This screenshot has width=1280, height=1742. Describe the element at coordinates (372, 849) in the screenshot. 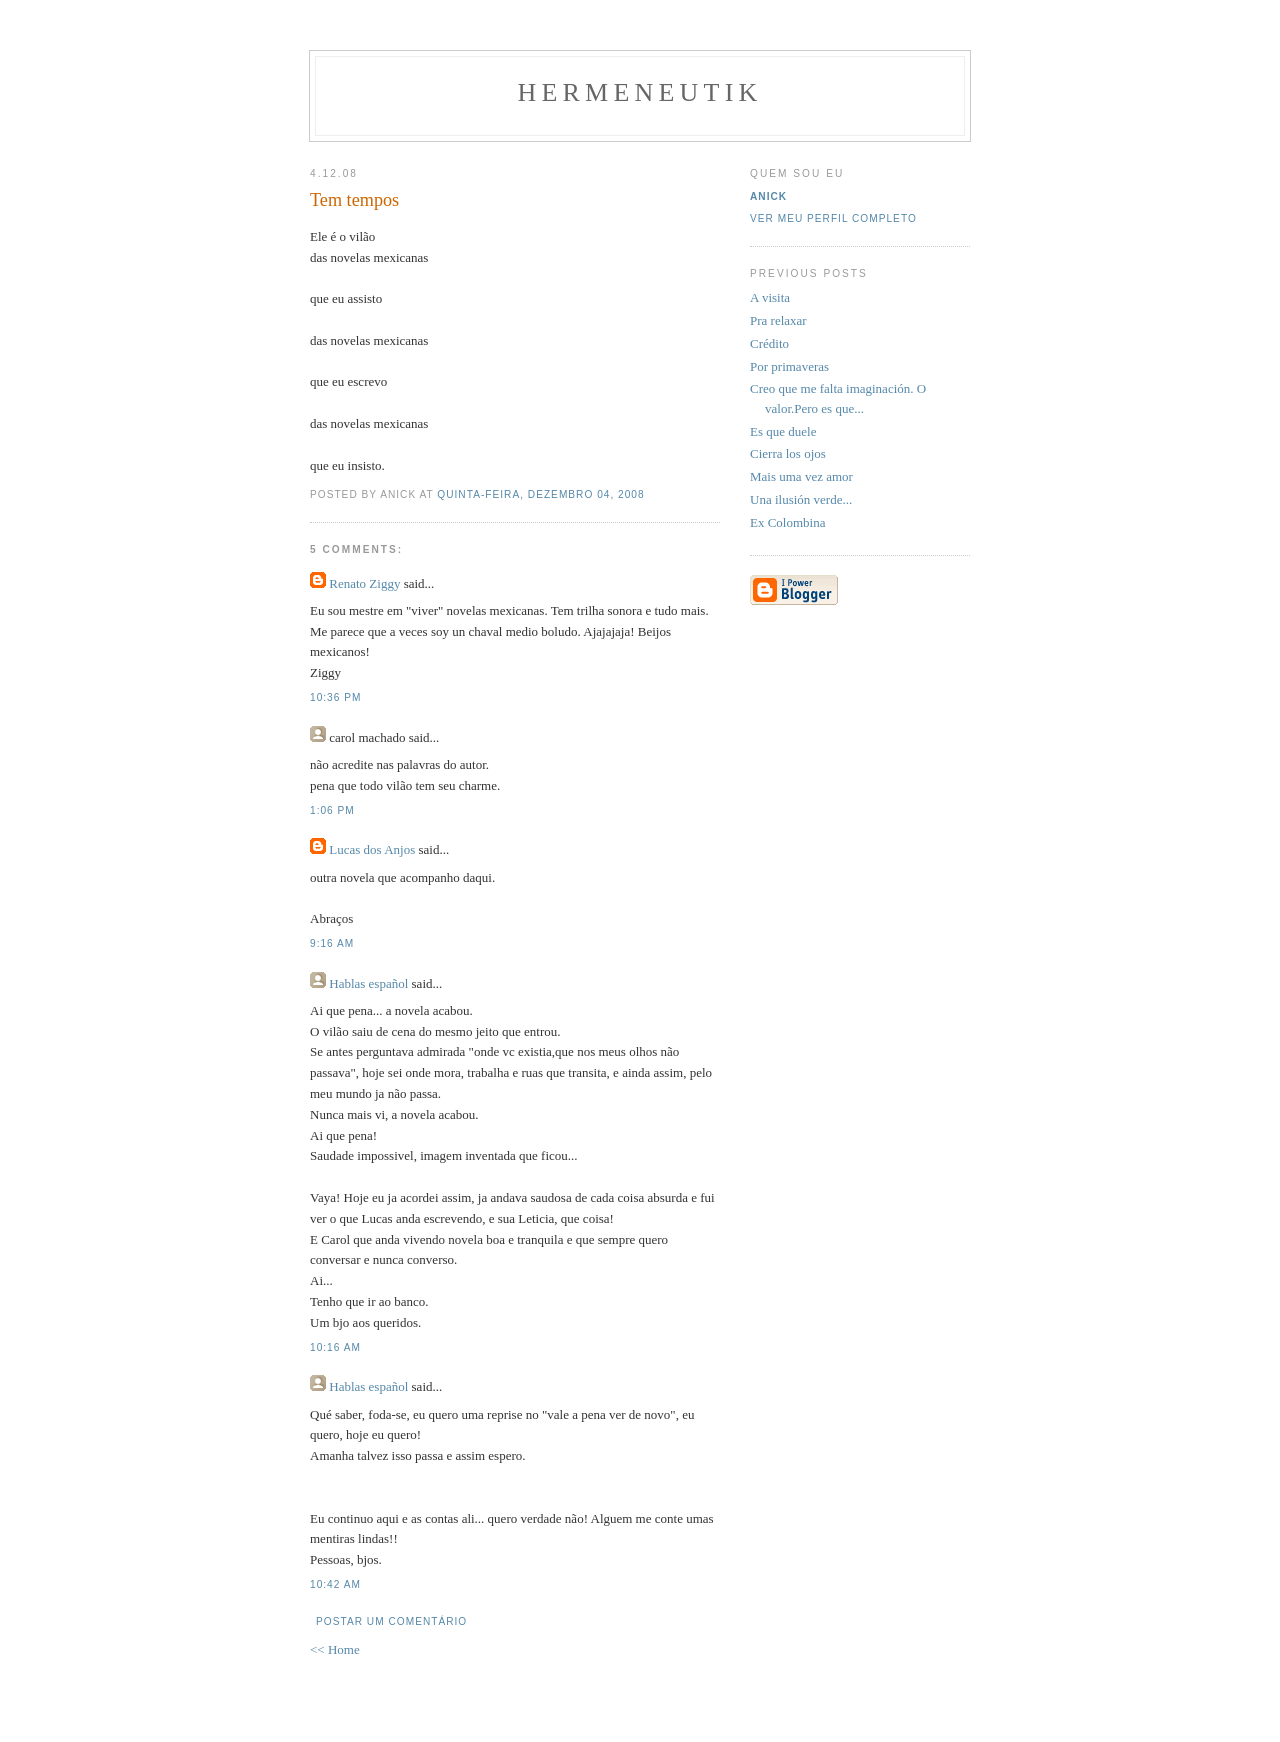

I see `Lucas dos Anjos` at that location.